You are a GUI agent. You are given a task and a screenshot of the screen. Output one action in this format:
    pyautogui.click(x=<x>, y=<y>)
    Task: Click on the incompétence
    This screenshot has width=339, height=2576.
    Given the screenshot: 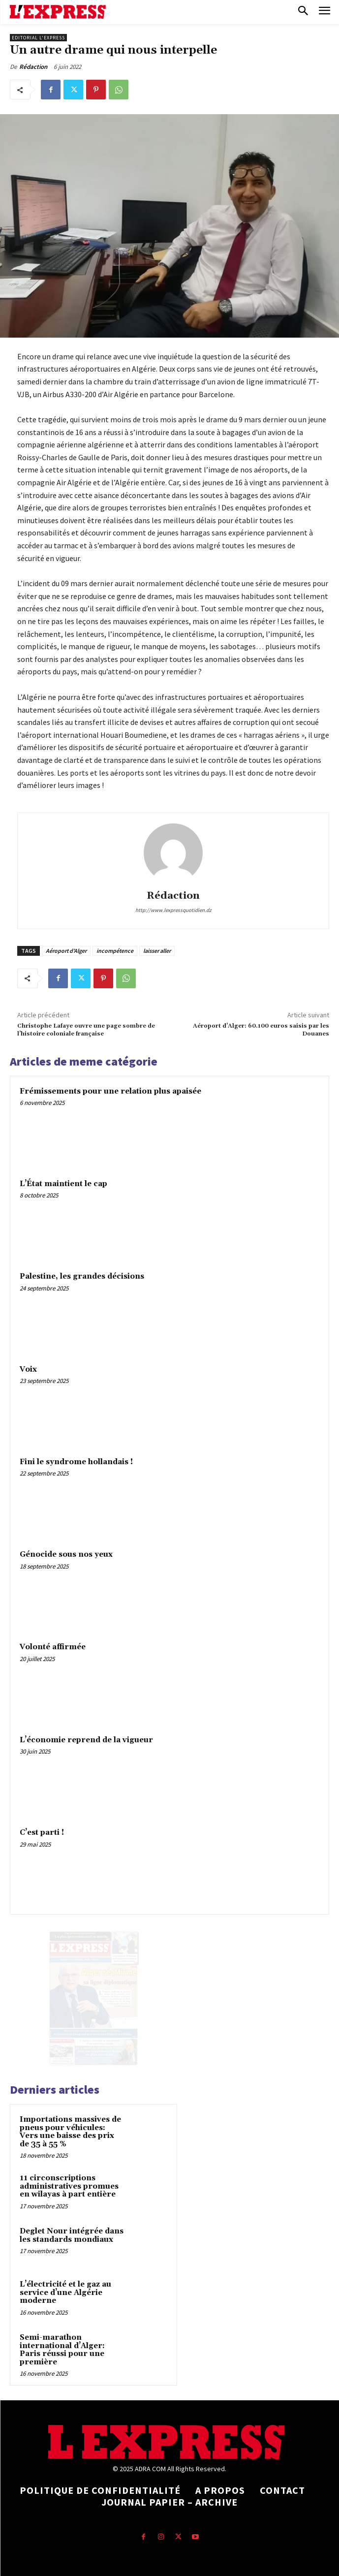 What is the action you would take?
    pyautogui.click(x=114, y=950)
    